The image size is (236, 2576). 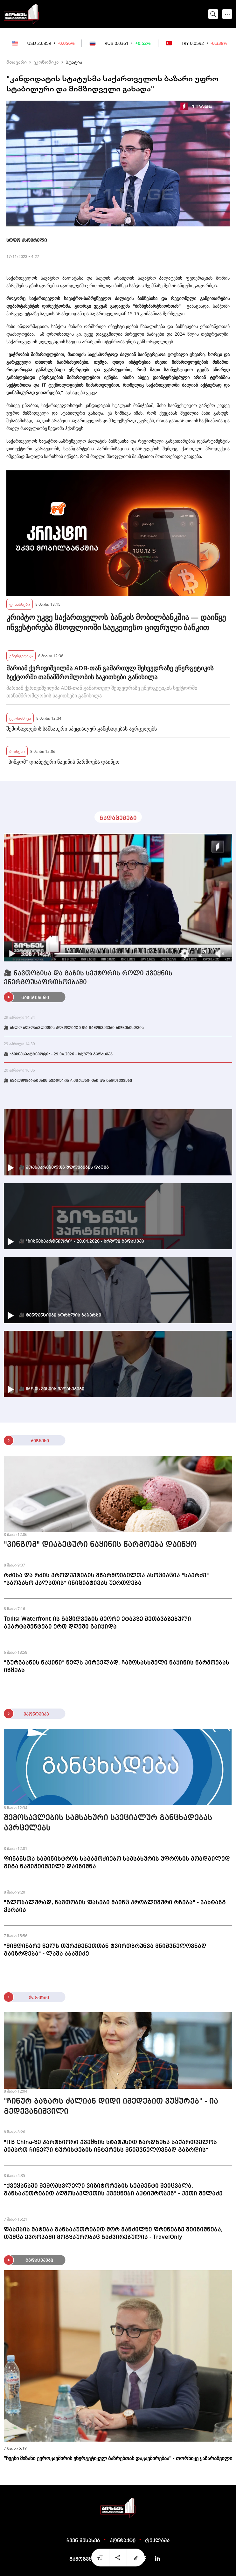 What do you see at coordinates (17, 751) in the screenshot?
I see `ბიზნესი` at bounding box center [17, 751].